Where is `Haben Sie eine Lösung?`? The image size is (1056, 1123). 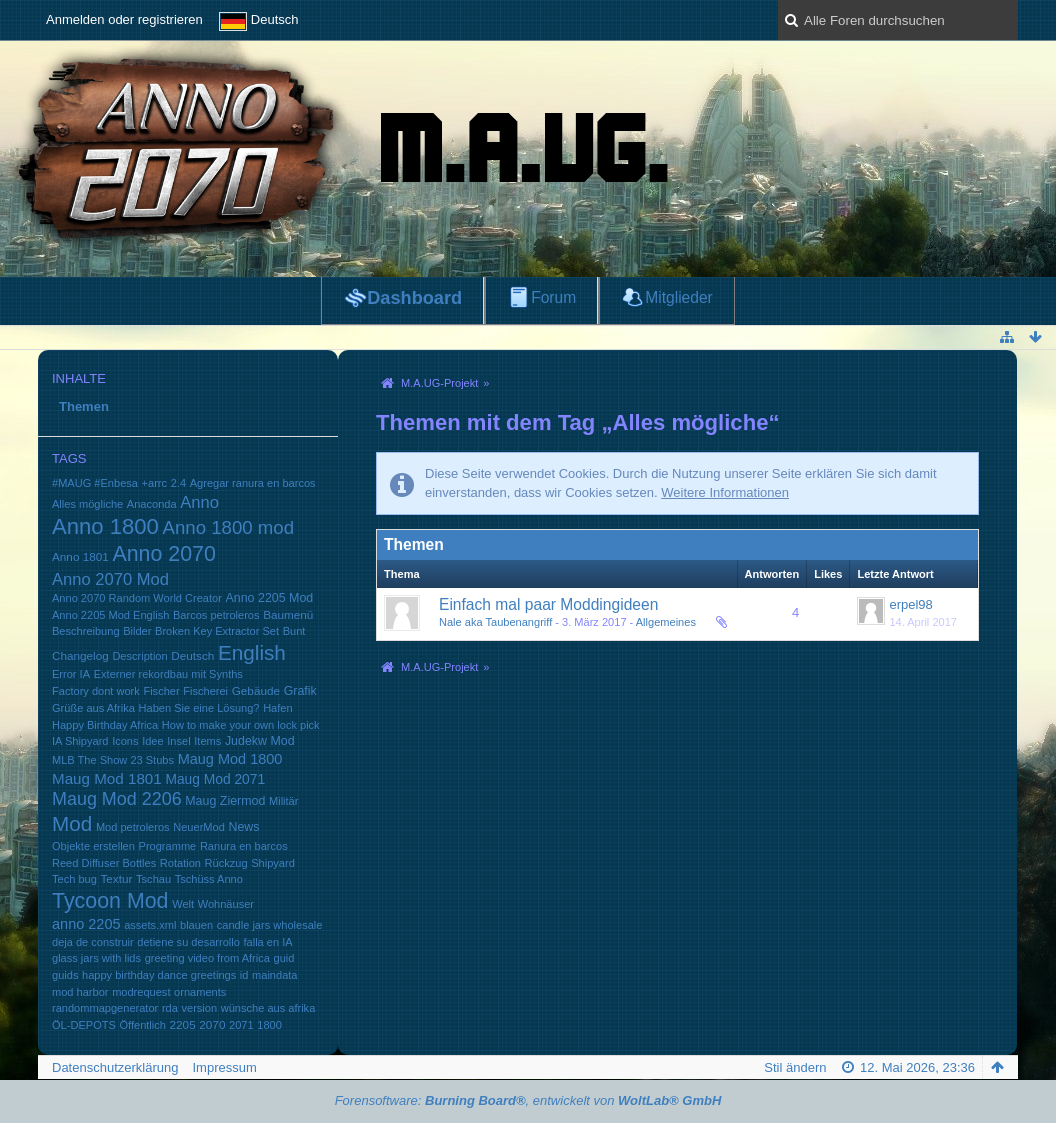 Haben Sie eine Lösung? is located at coordinates (199, 708).